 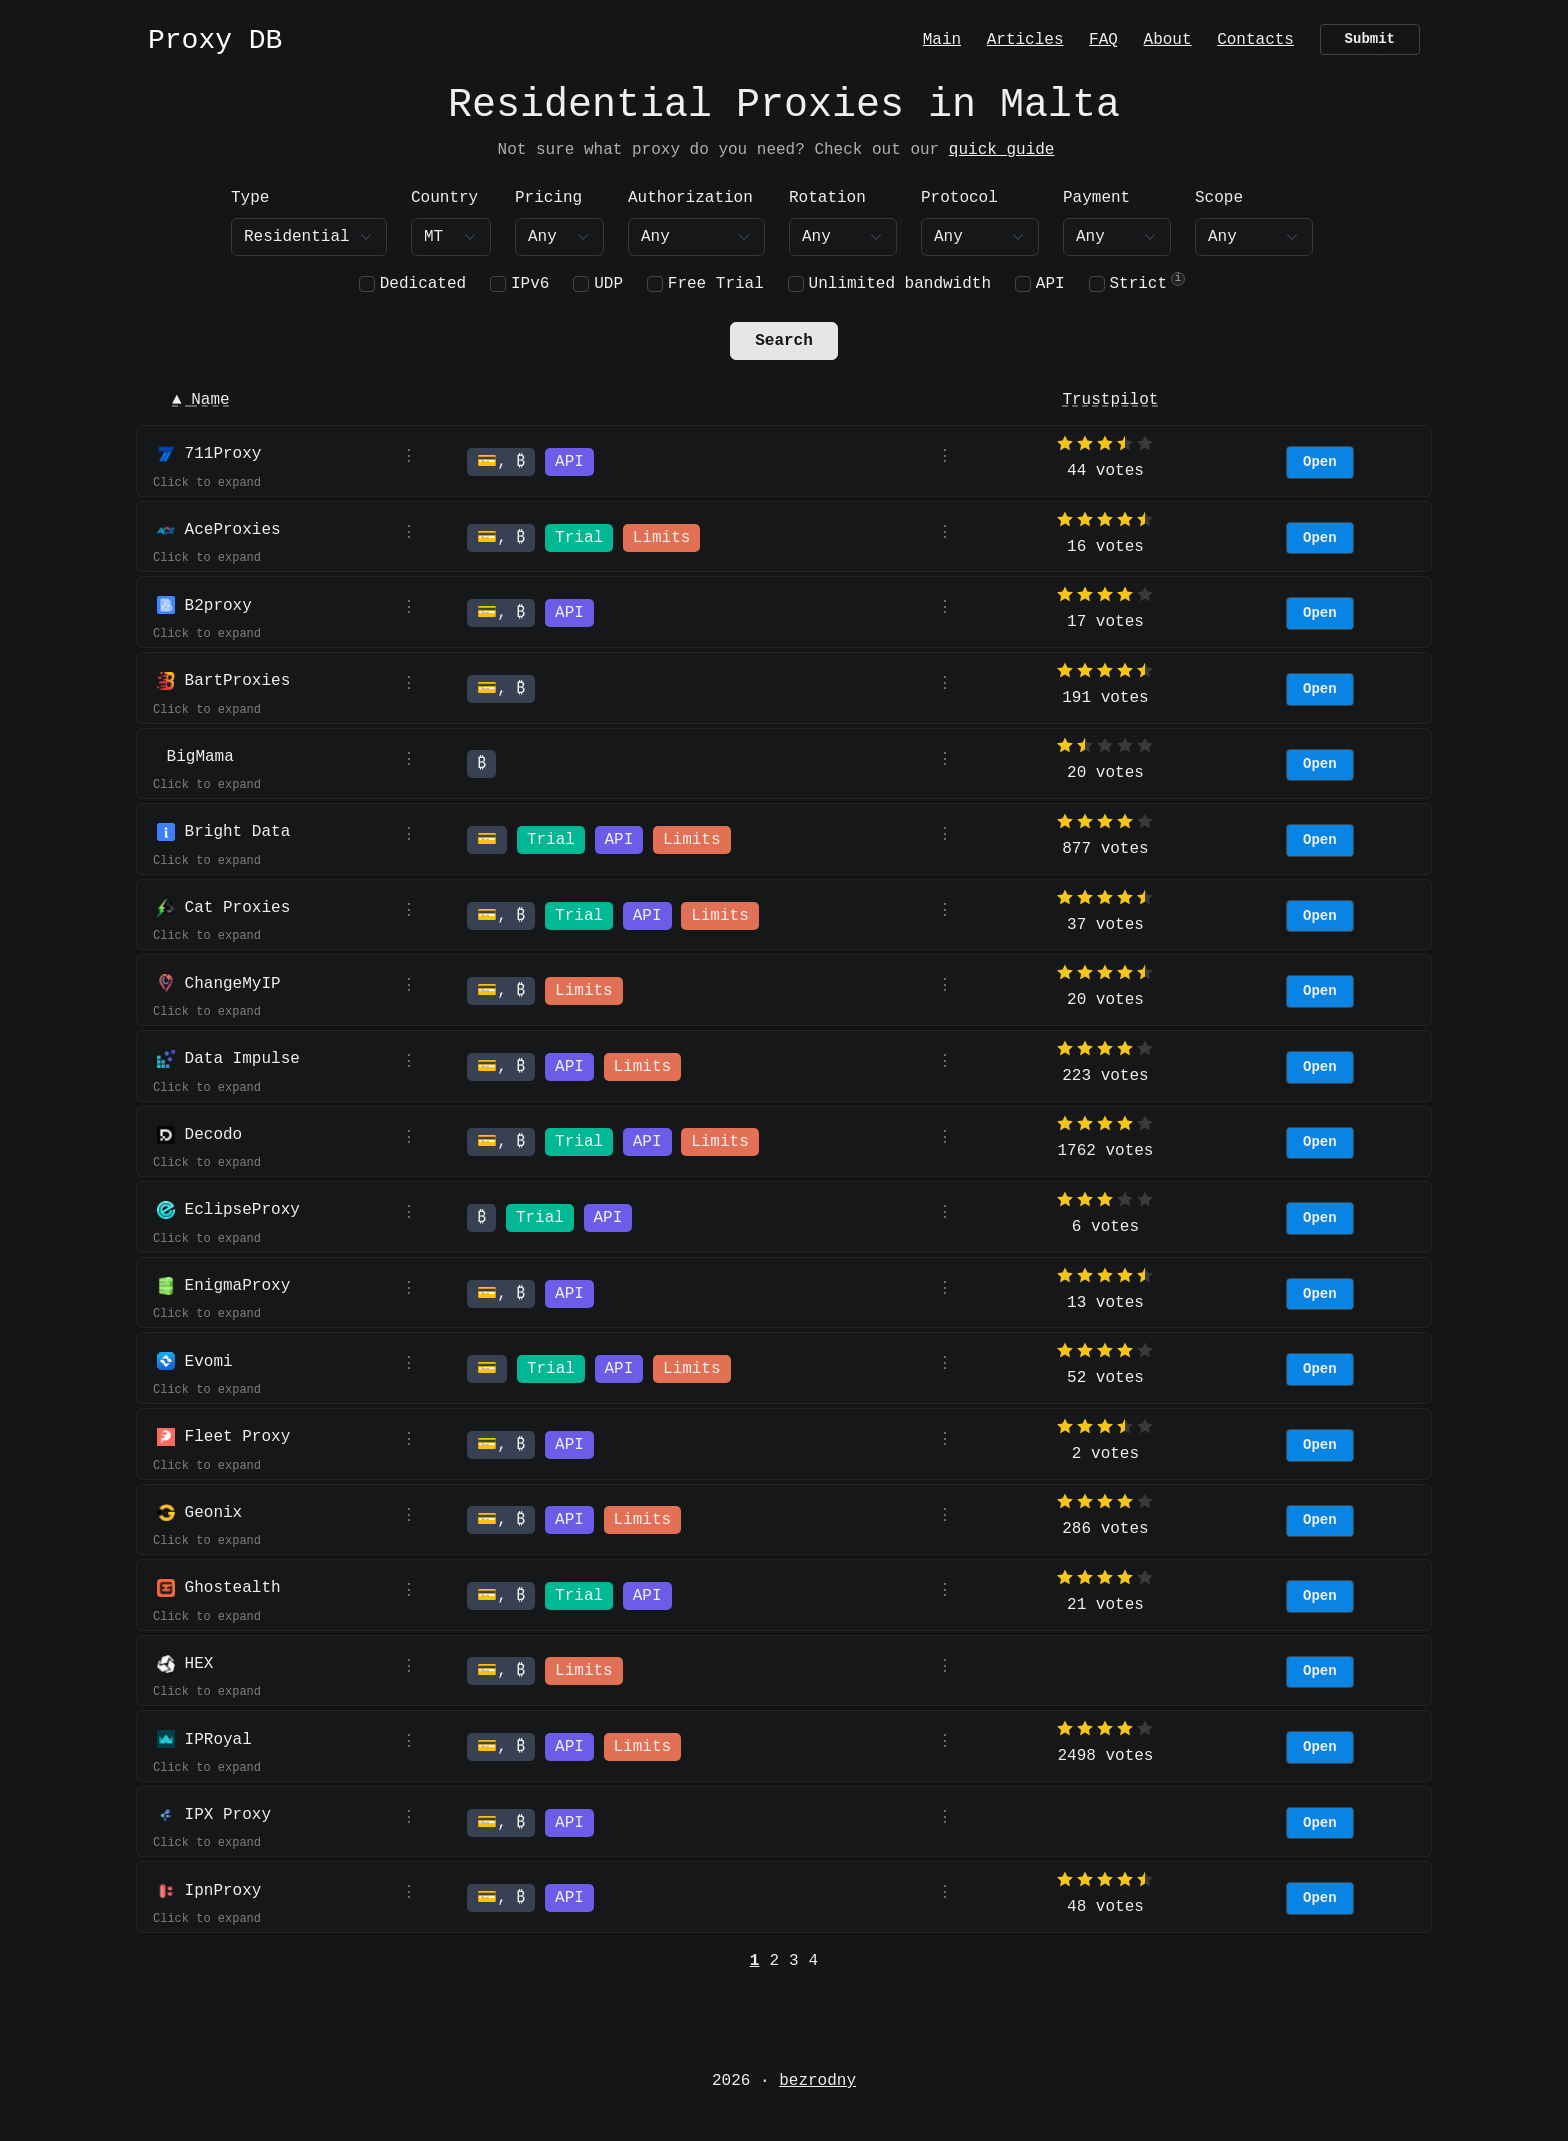 I want to click on Dedicated, so click(x=423, y=284).